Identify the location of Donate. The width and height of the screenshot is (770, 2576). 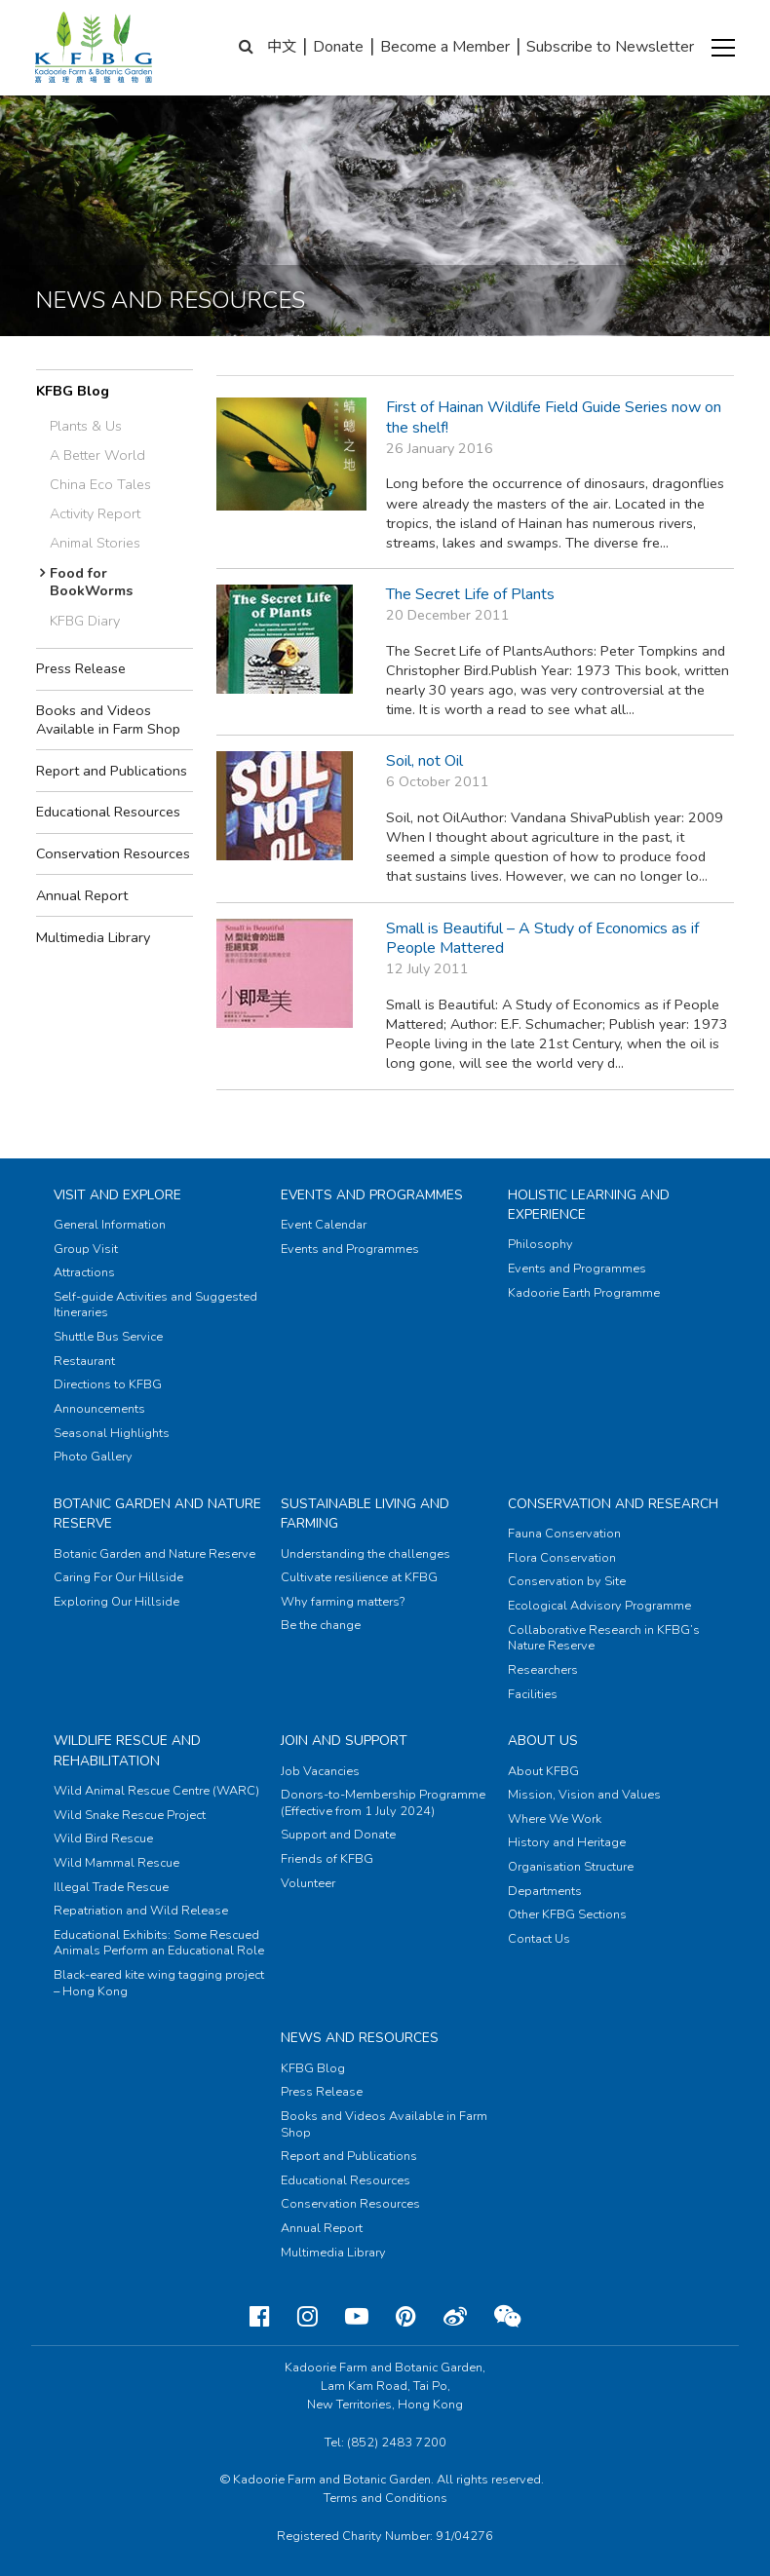
(338, 46).